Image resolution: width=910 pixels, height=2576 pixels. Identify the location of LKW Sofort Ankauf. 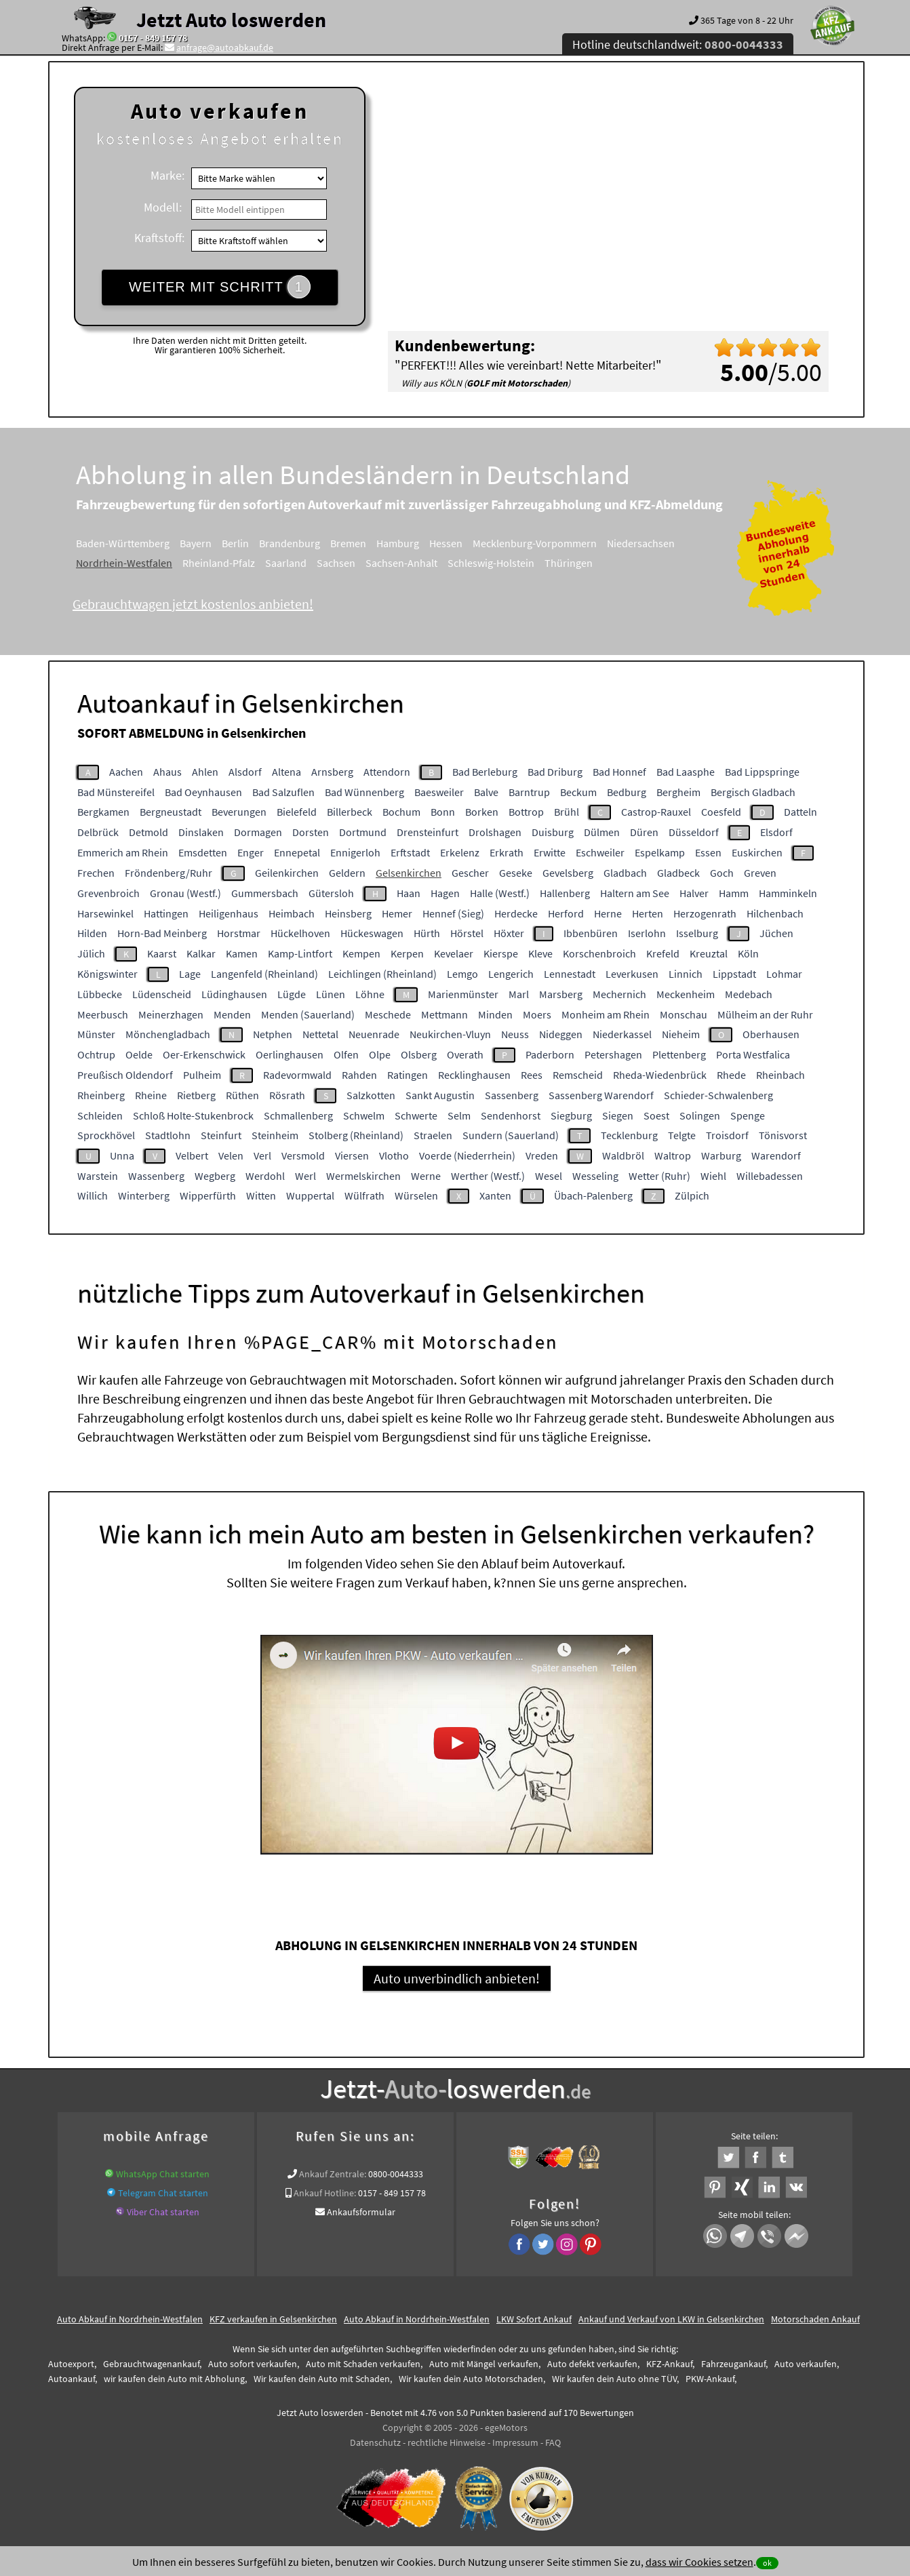
(534, 2319).